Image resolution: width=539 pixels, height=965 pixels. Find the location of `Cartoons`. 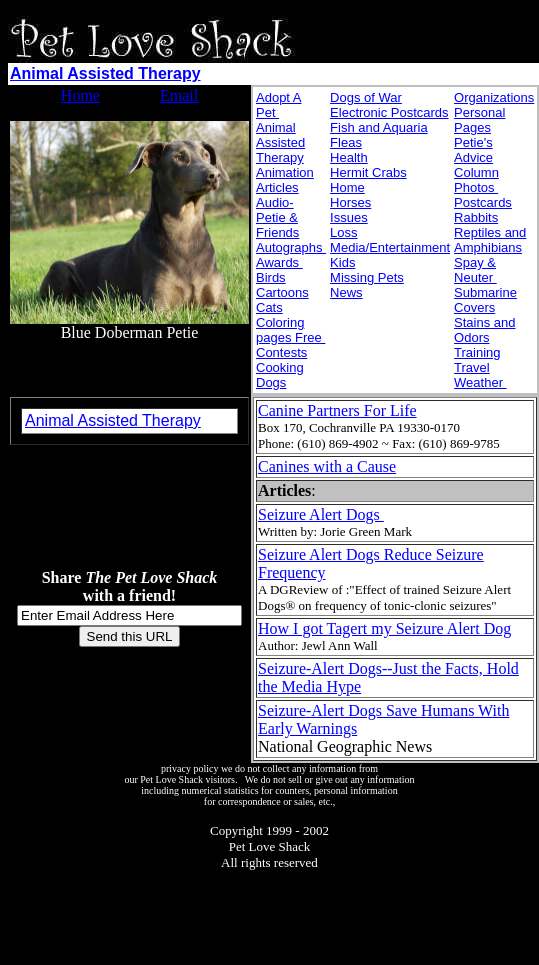

Cartoons is located at coordinates (282, 292).